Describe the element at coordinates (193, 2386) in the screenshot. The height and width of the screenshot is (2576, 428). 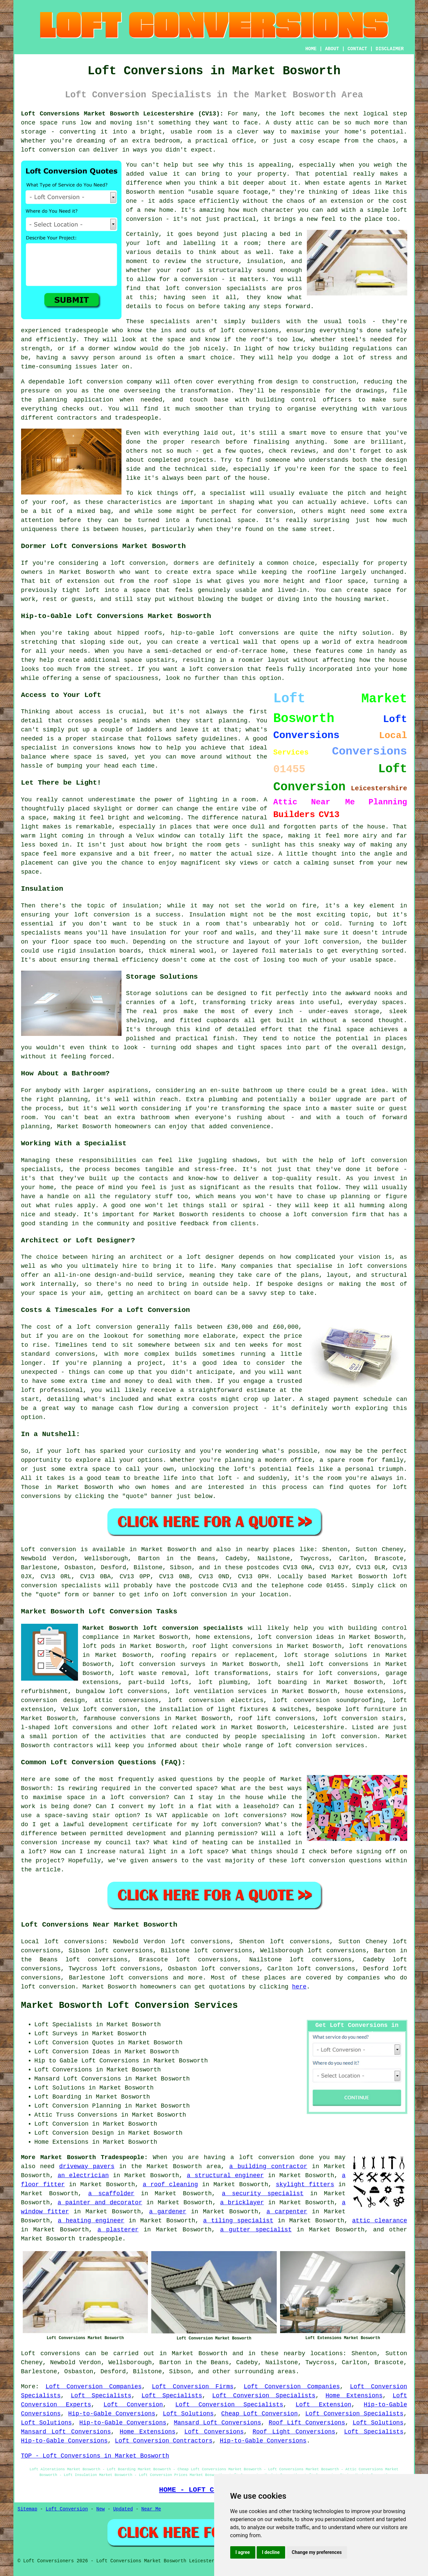
I see `Loft Conversion Firms` at that location.